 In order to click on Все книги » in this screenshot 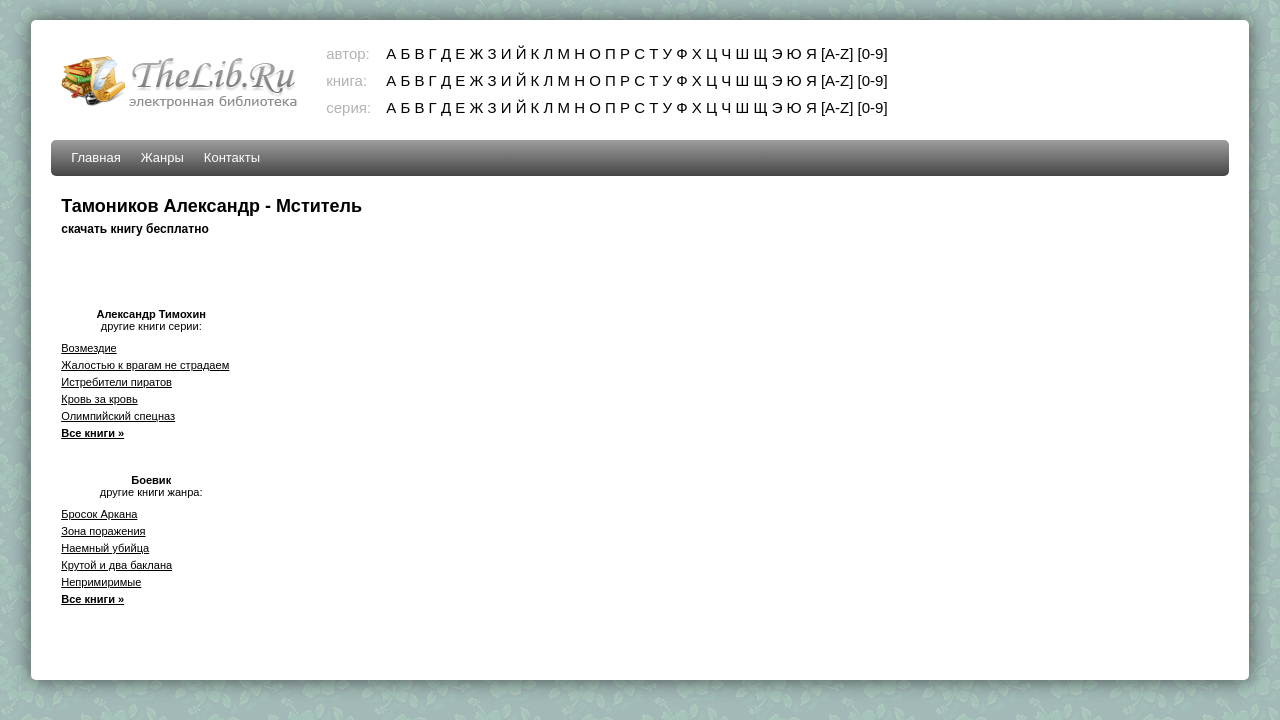, I will do `click(92, 433)`.